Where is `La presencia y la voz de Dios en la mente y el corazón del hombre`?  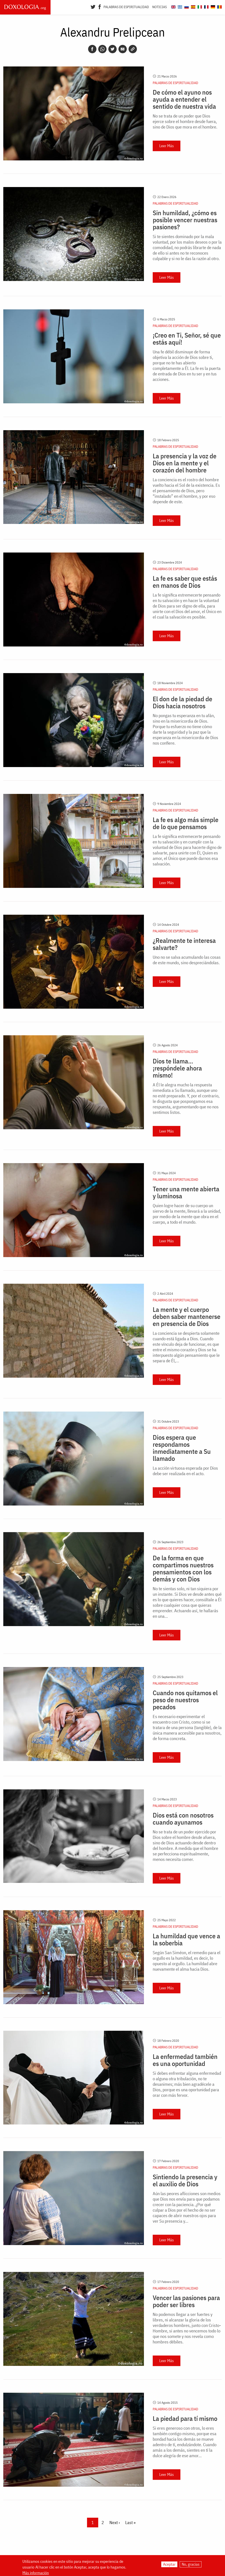 La presencia y la voz de Dios en la mente y el corazón del hombre is located at coordinates (184, 463).